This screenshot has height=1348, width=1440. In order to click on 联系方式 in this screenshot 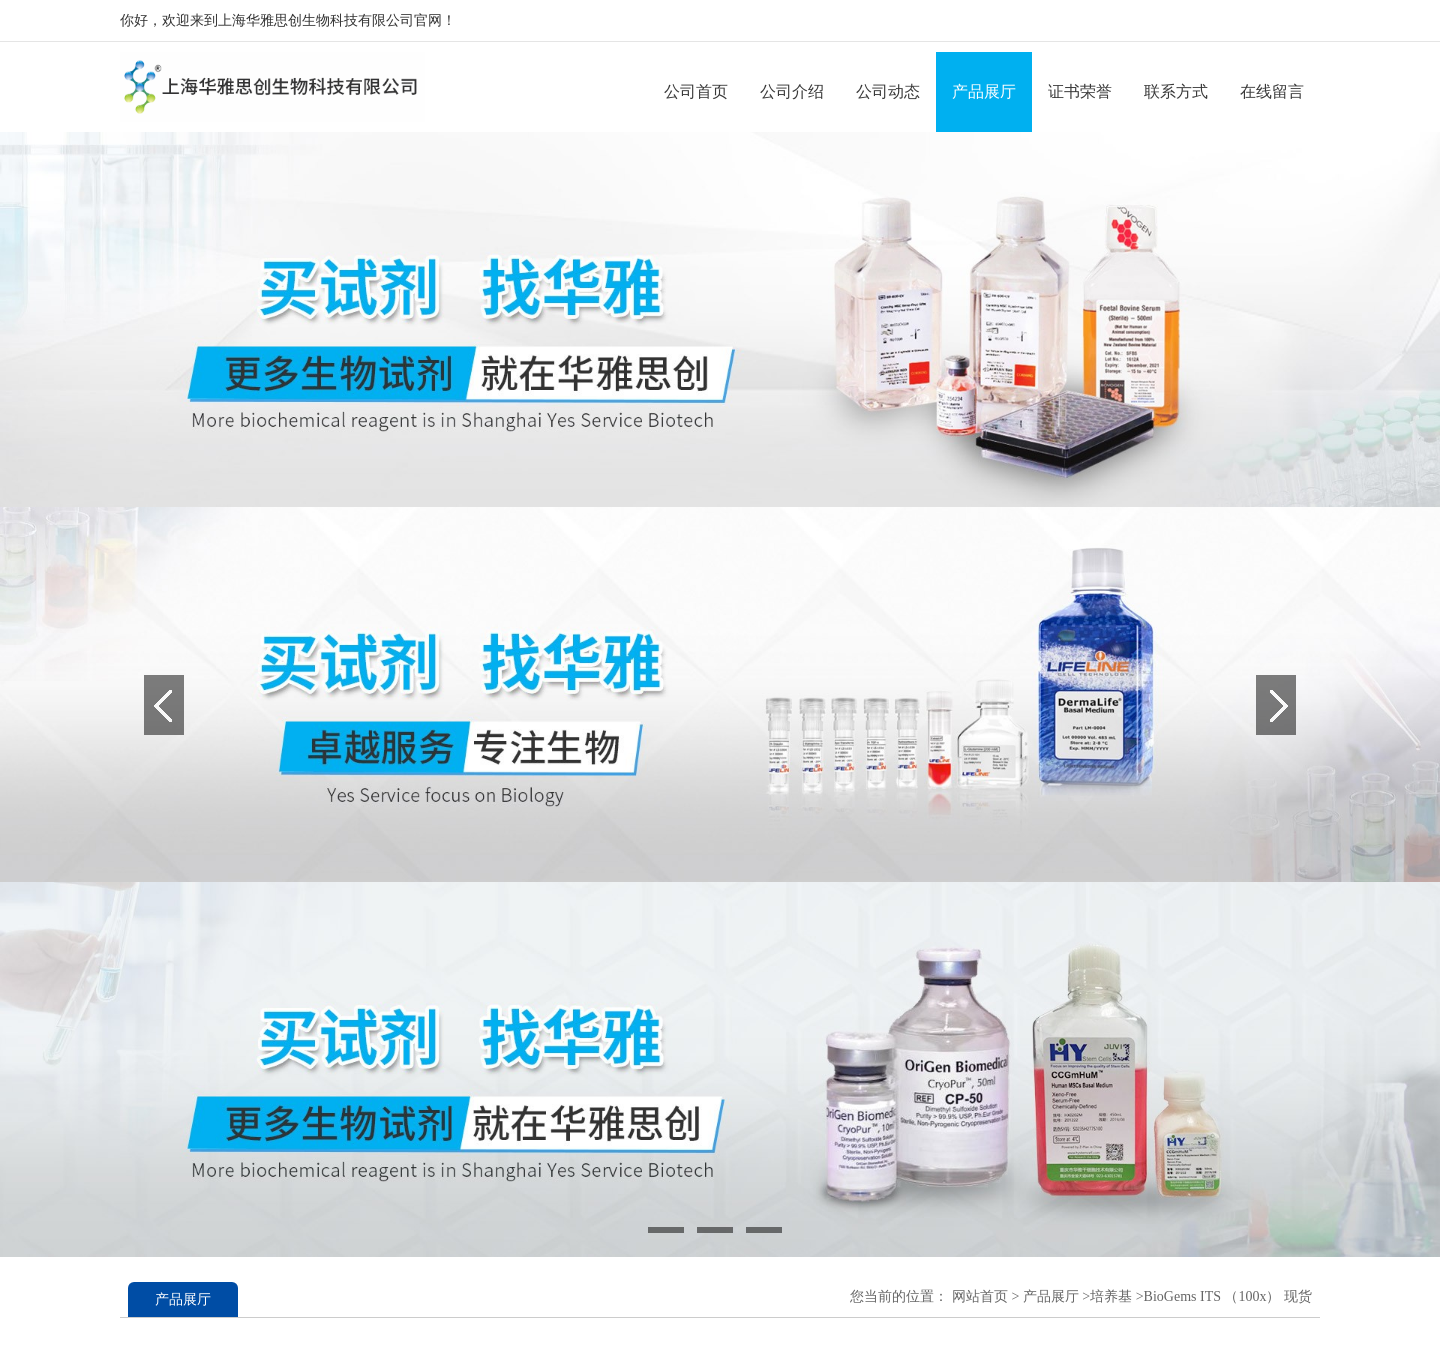, I will do `click(1176, 91)`.